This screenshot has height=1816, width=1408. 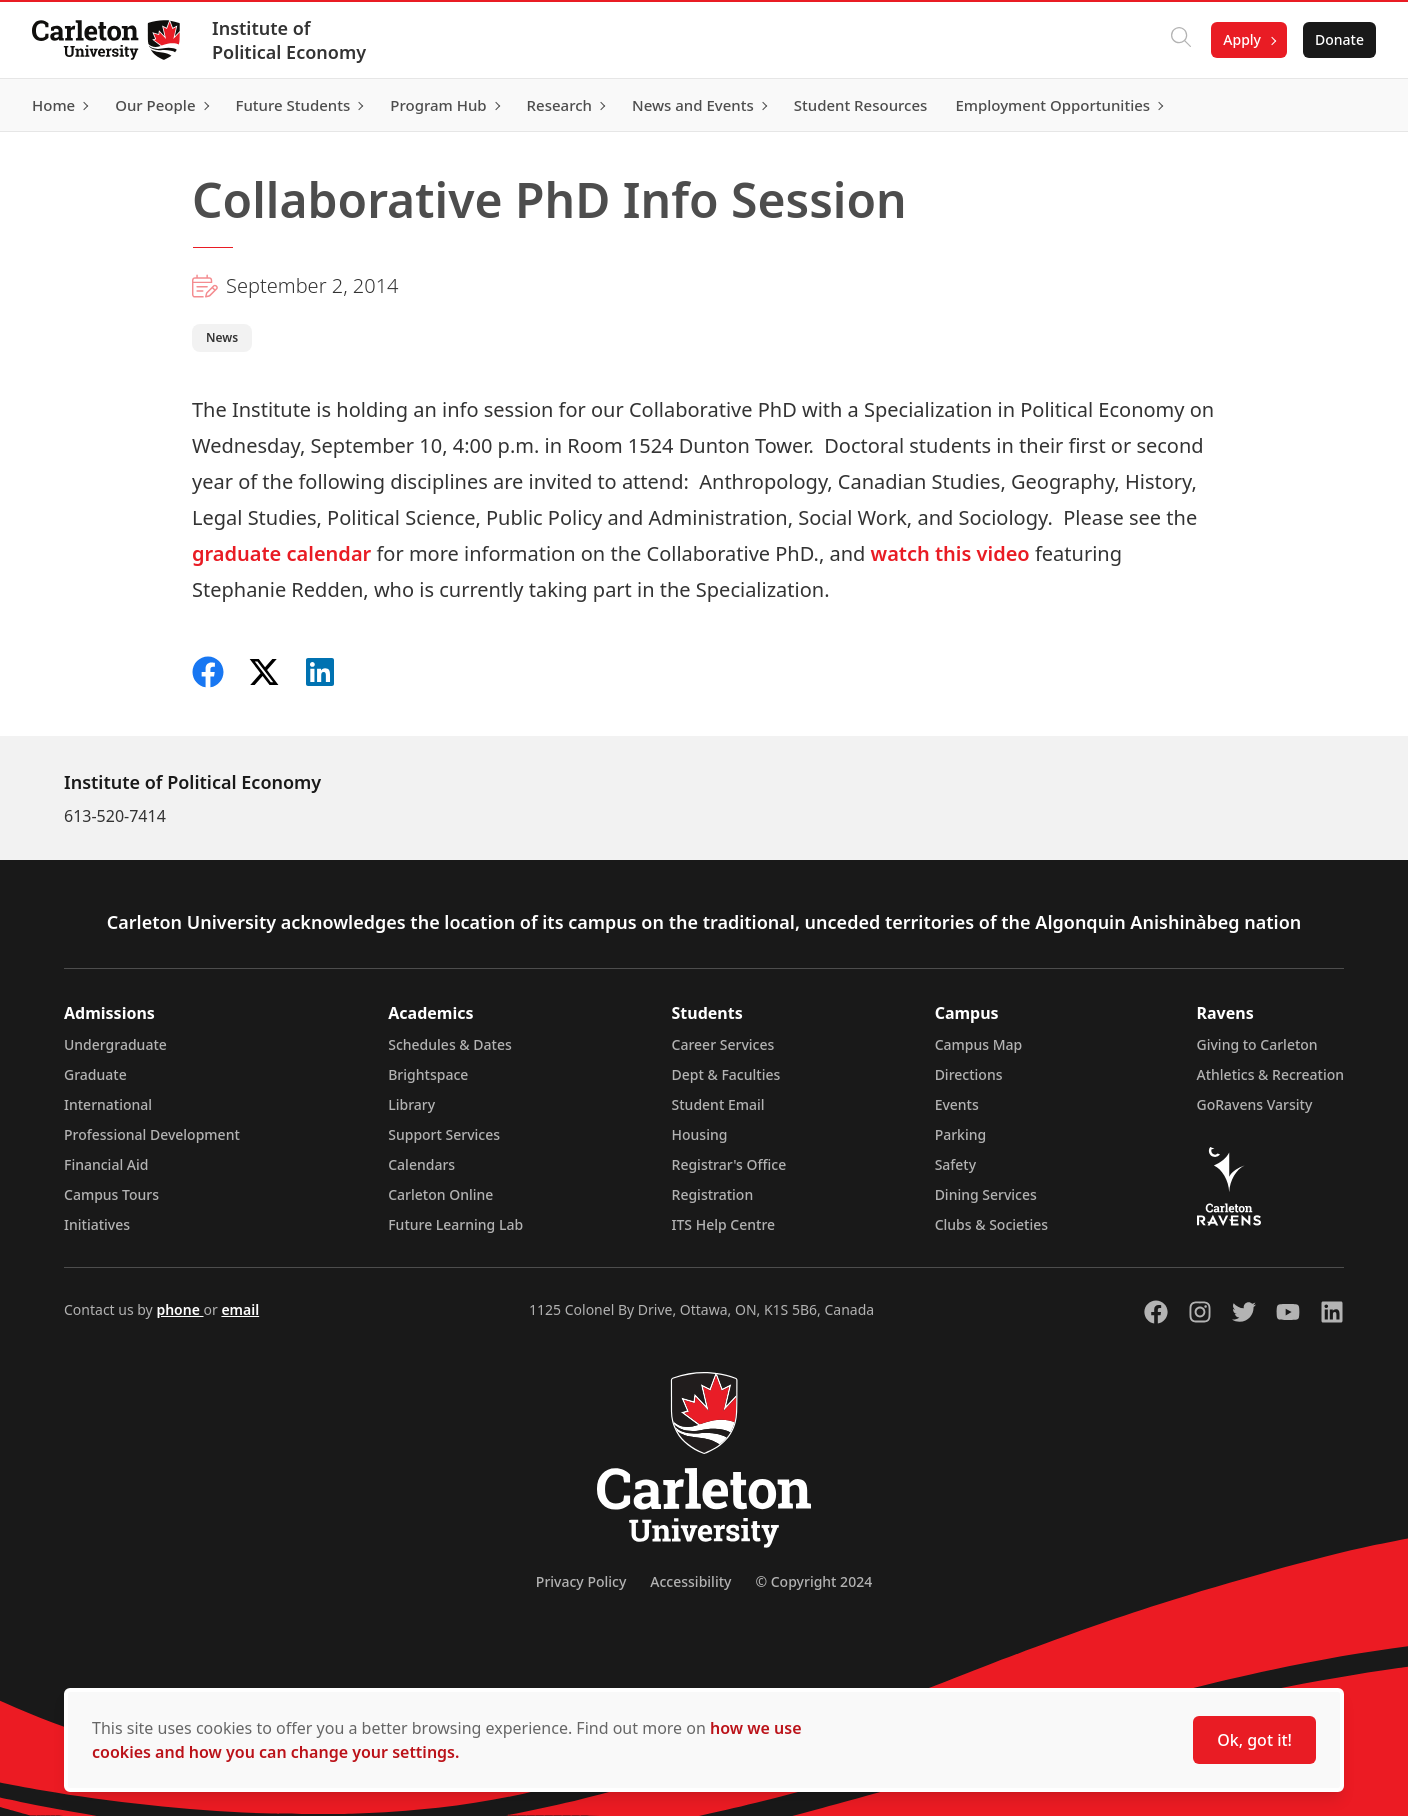 I want to click on email, so click(x=240, y=1309).